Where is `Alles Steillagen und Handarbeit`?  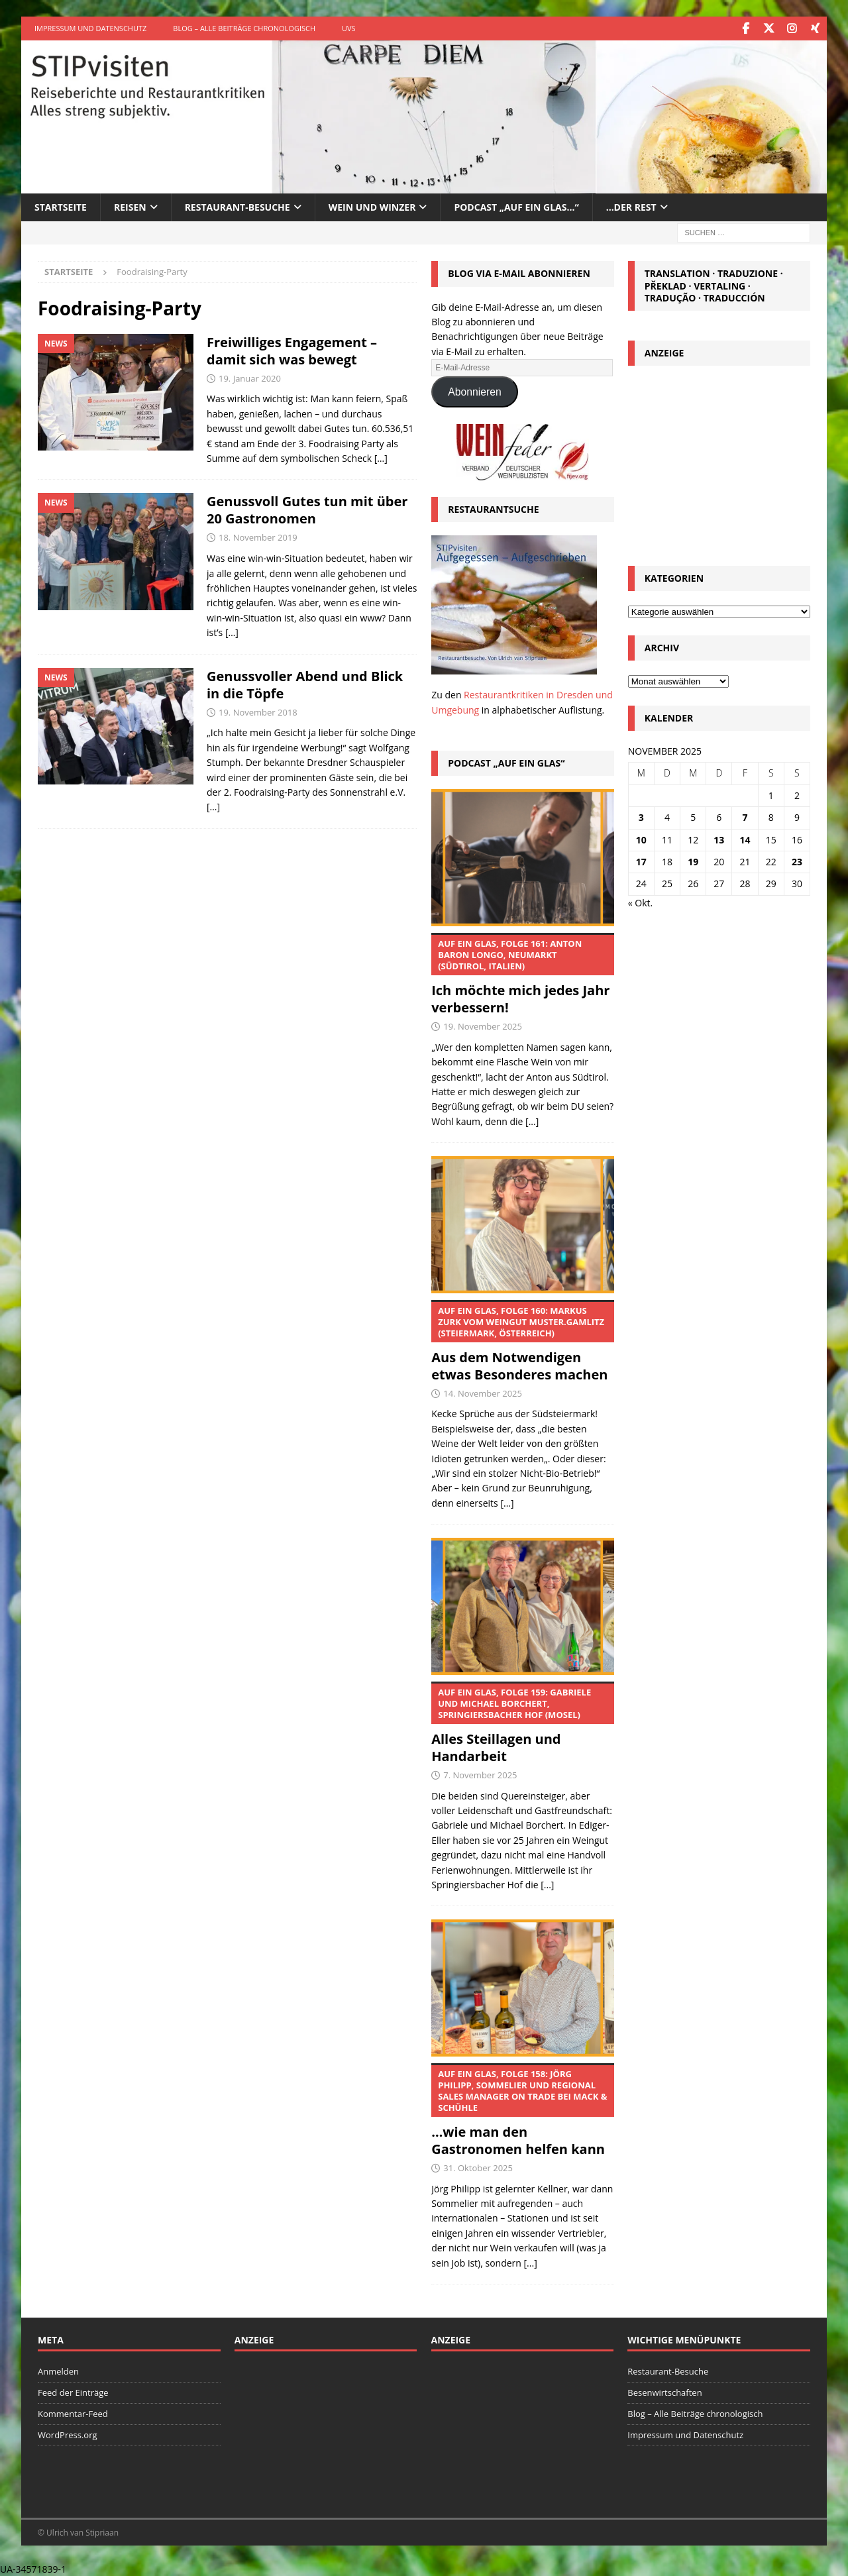 Alles Steillagen und Handarbeit is located at coordinates (522, 1722).